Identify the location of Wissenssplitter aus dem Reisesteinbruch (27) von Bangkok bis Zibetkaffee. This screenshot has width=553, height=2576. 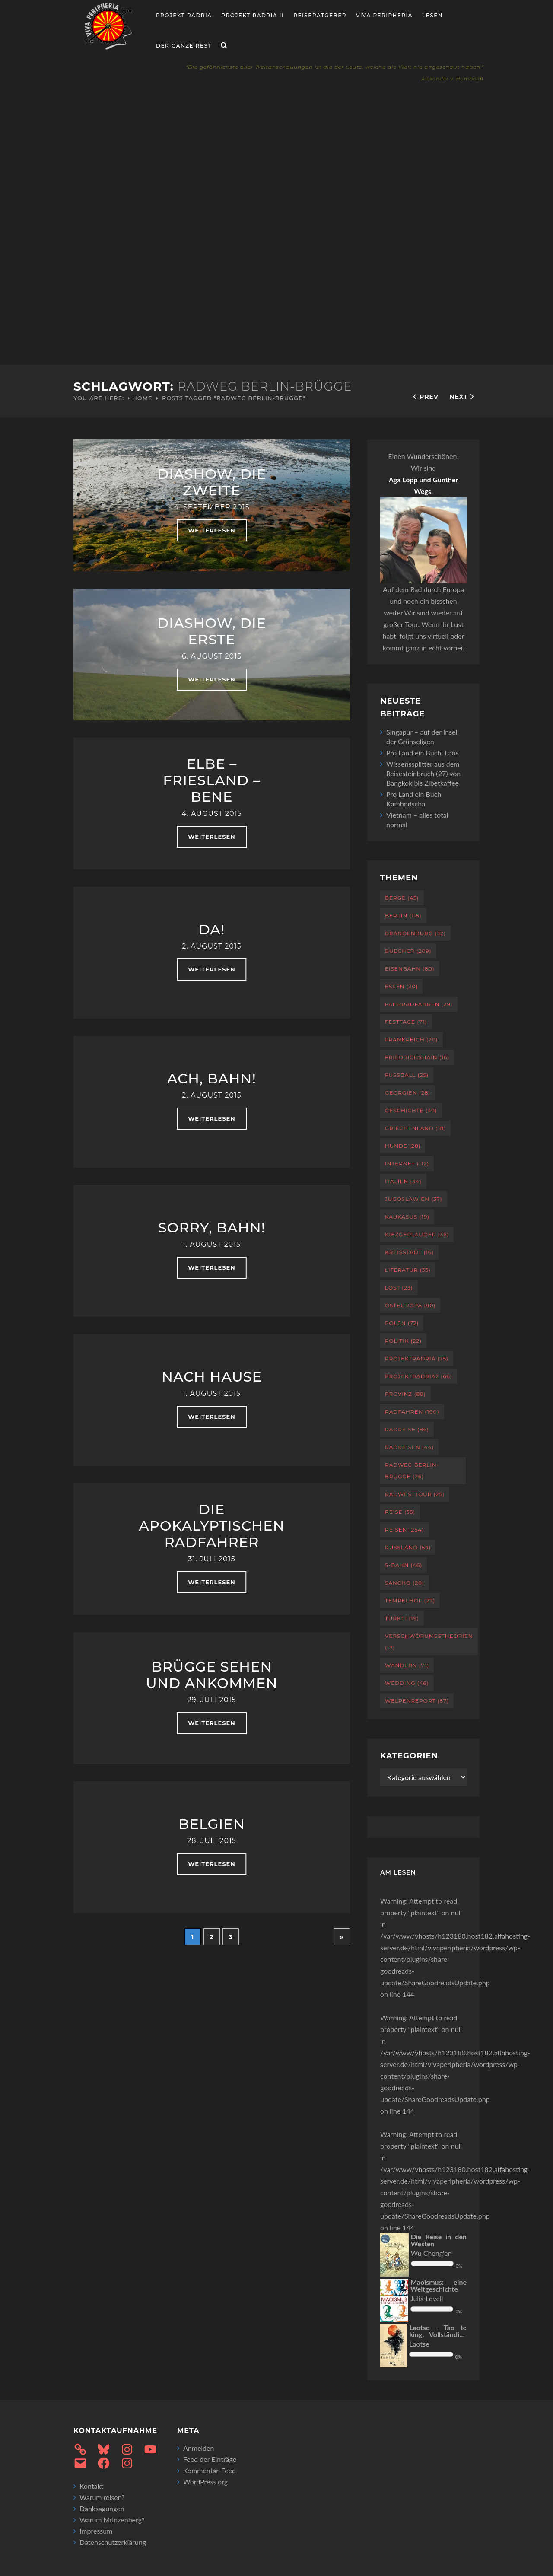
(423, 773).